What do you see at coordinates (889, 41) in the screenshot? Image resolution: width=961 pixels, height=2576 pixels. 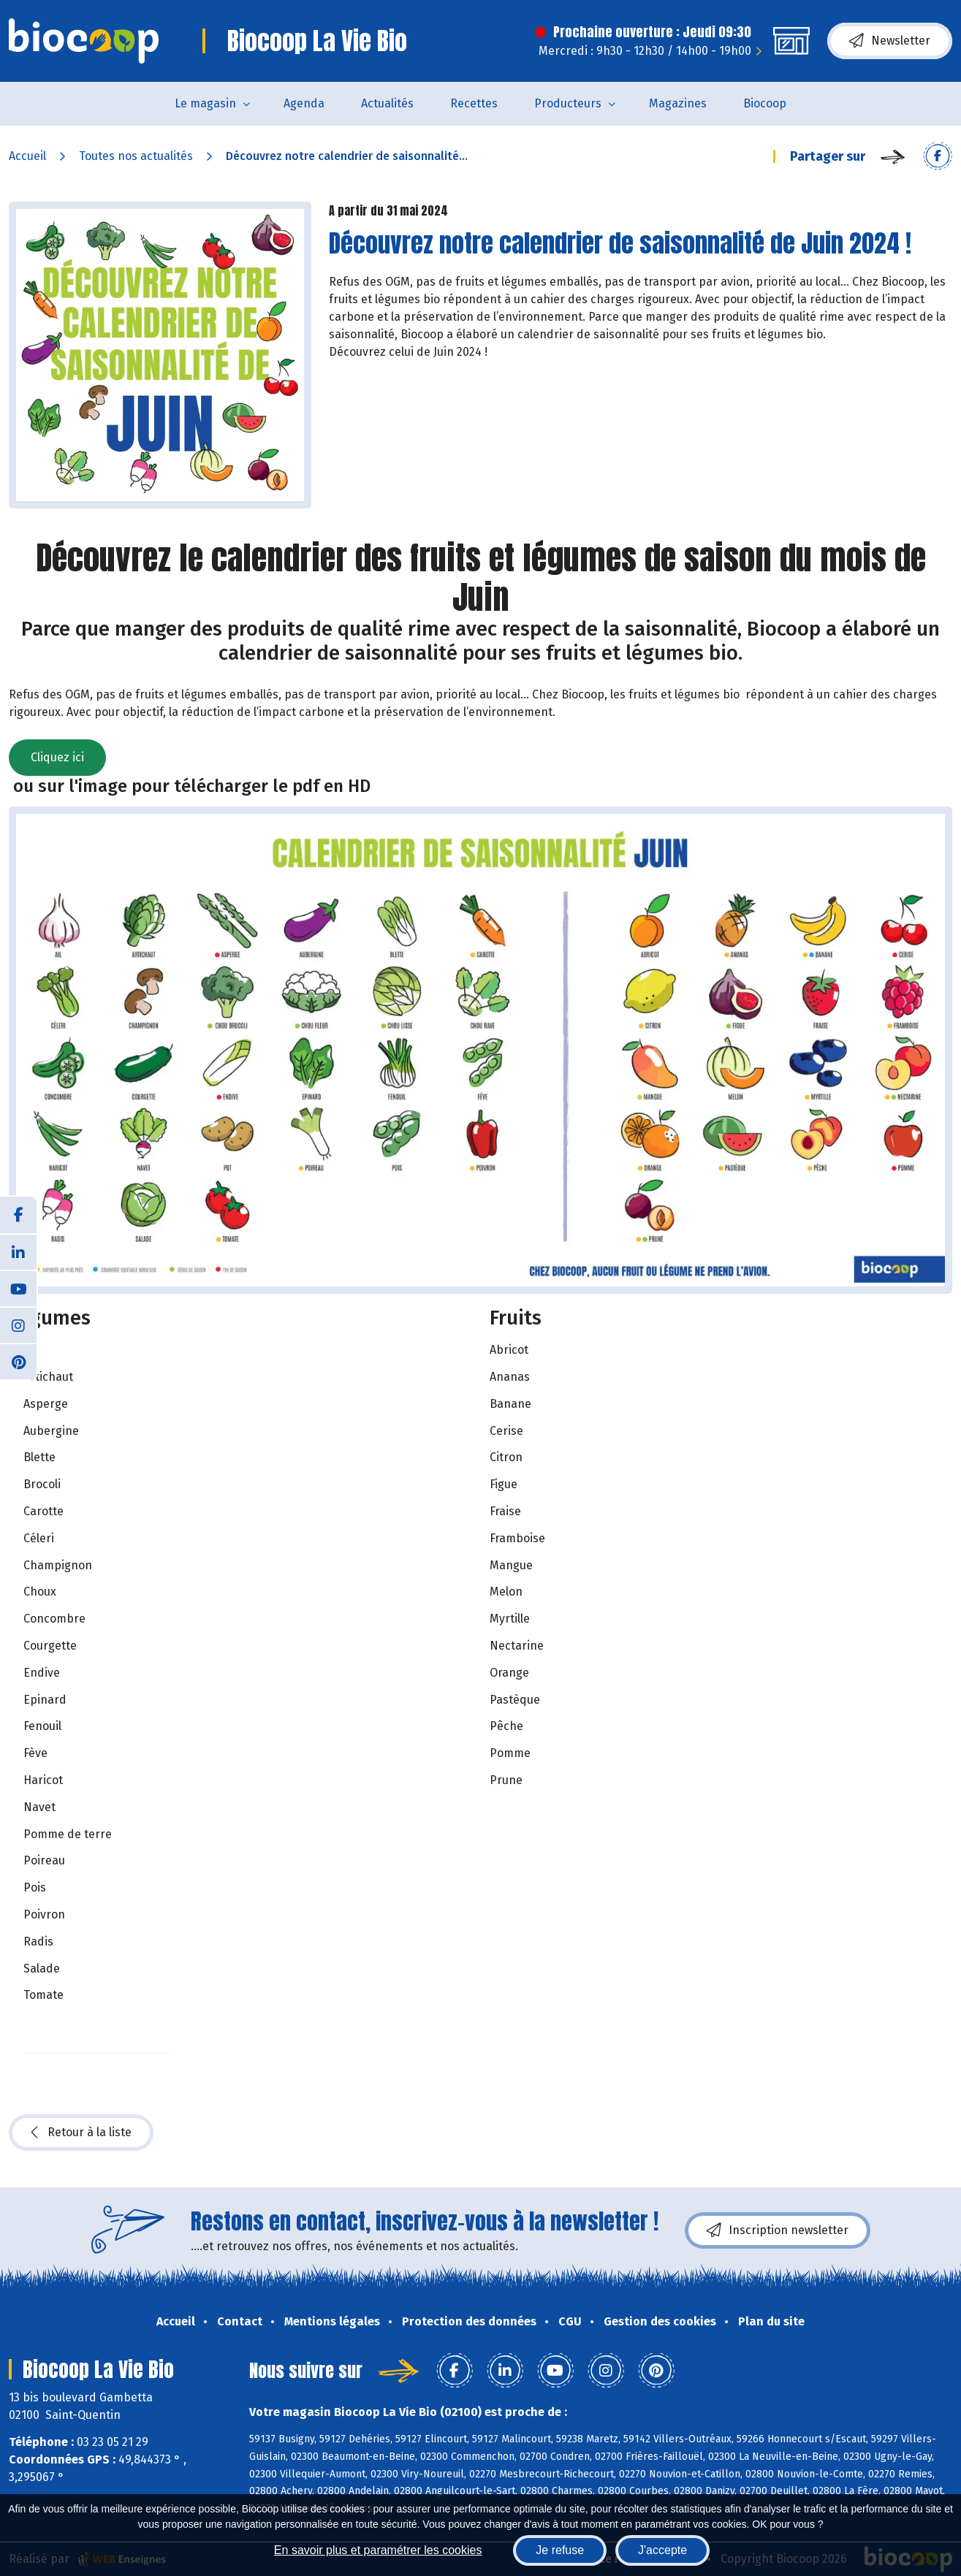 I see `Newsletter` at bounding box center [889, 41].